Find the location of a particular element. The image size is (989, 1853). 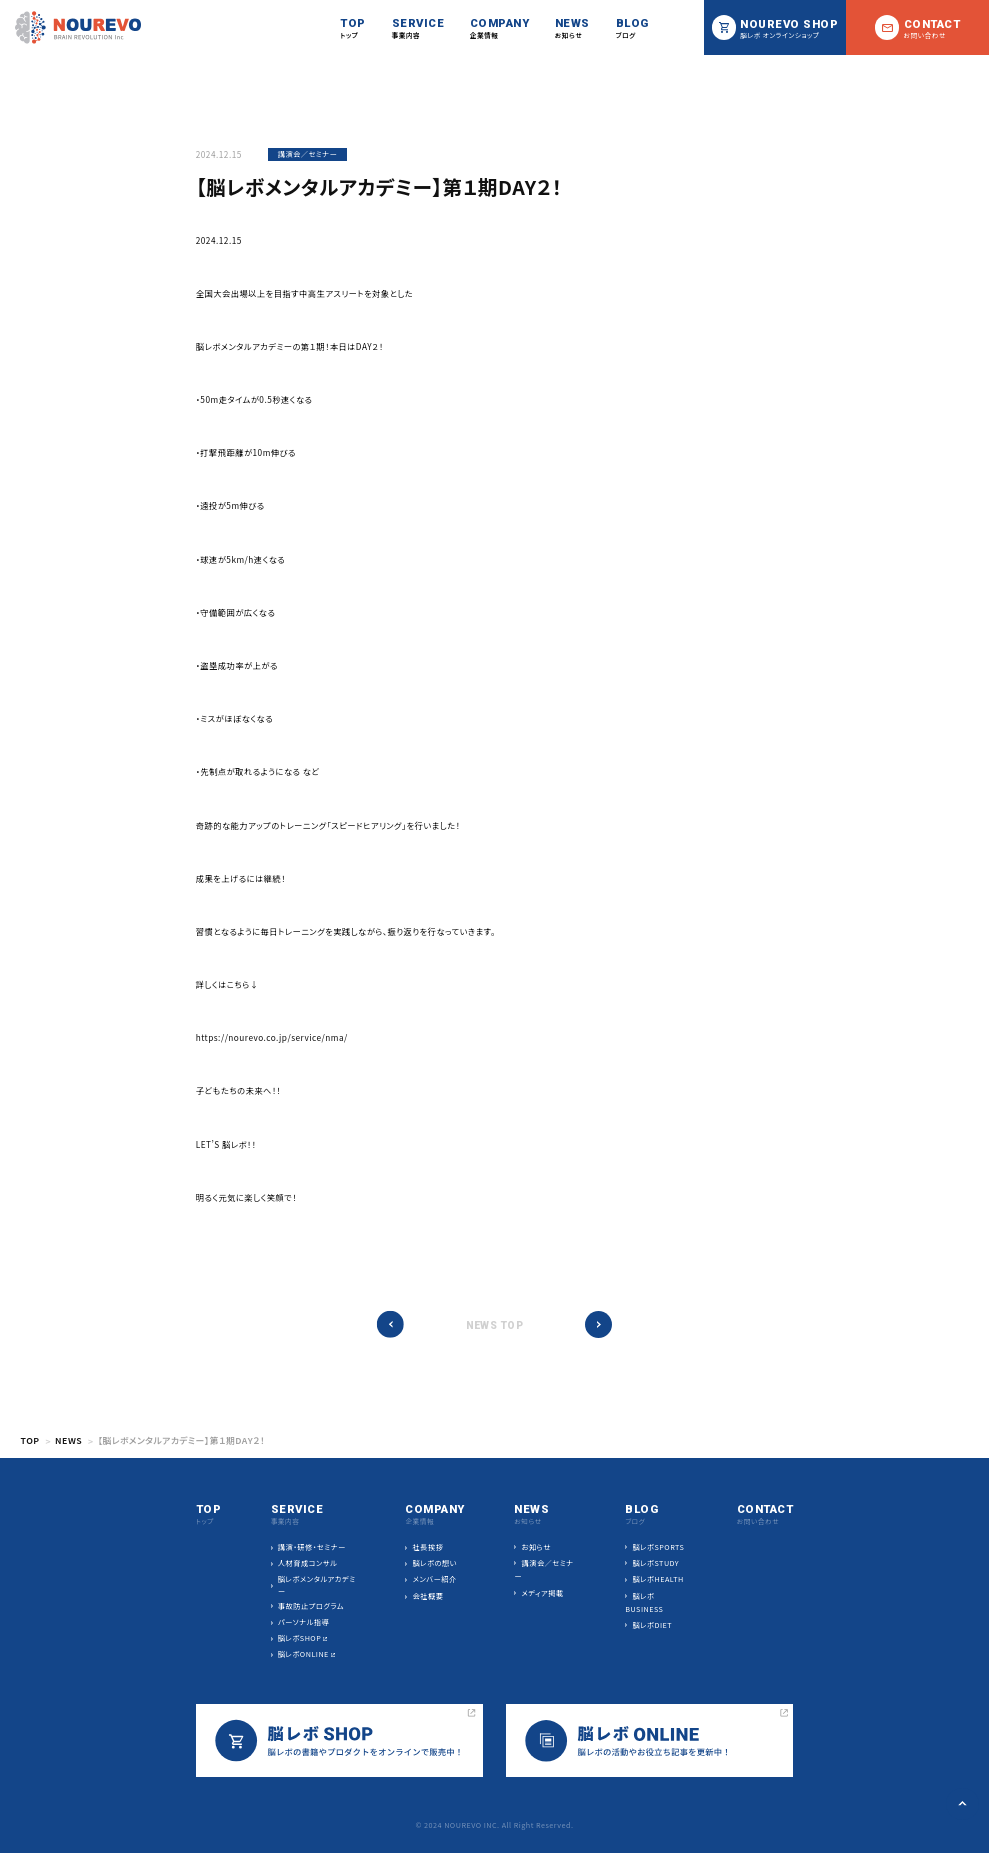

メディア掲載 is located at coordinates (543, 1593).